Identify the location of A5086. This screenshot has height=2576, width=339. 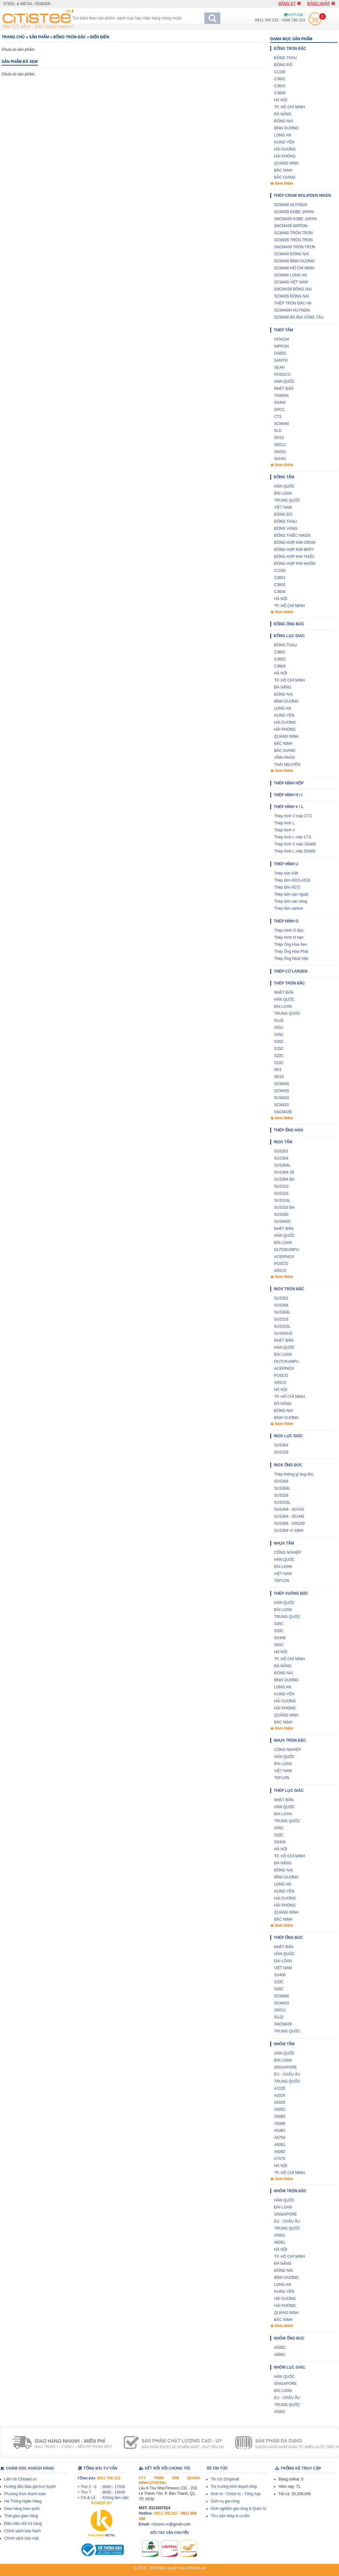
(279, 2123).